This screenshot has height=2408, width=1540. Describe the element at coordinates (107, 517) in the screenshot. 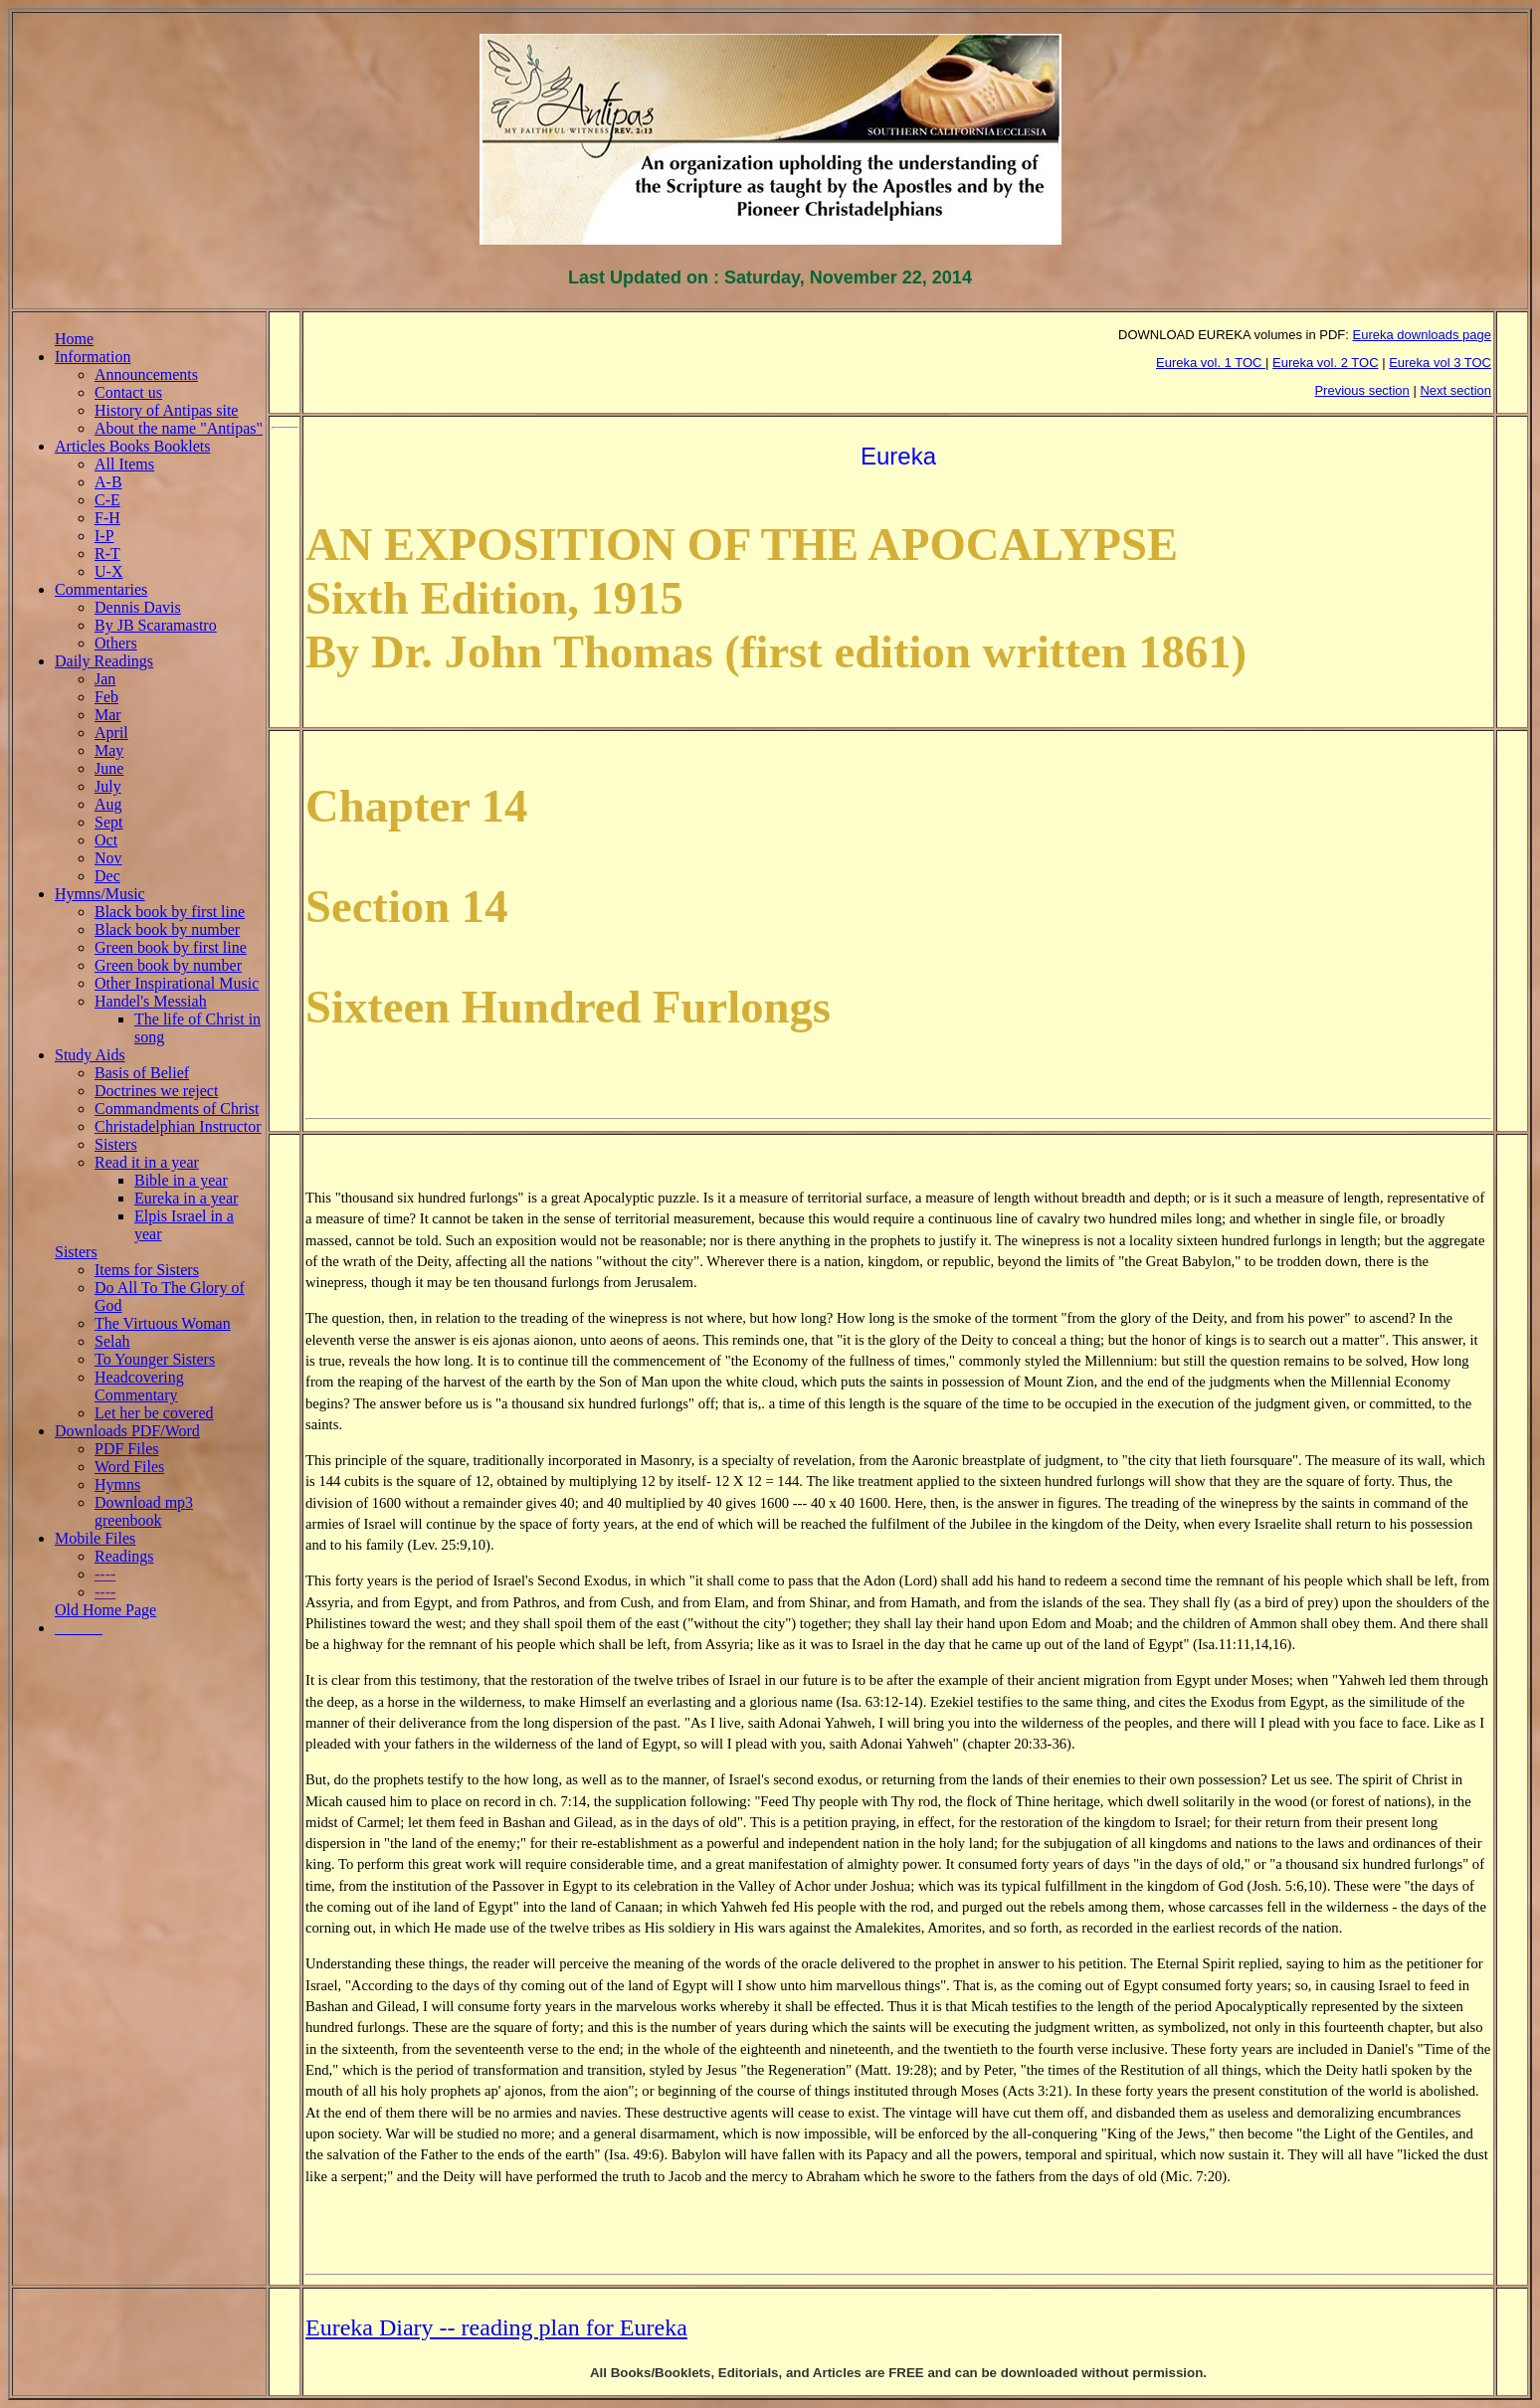

I see `F-H` at that location.